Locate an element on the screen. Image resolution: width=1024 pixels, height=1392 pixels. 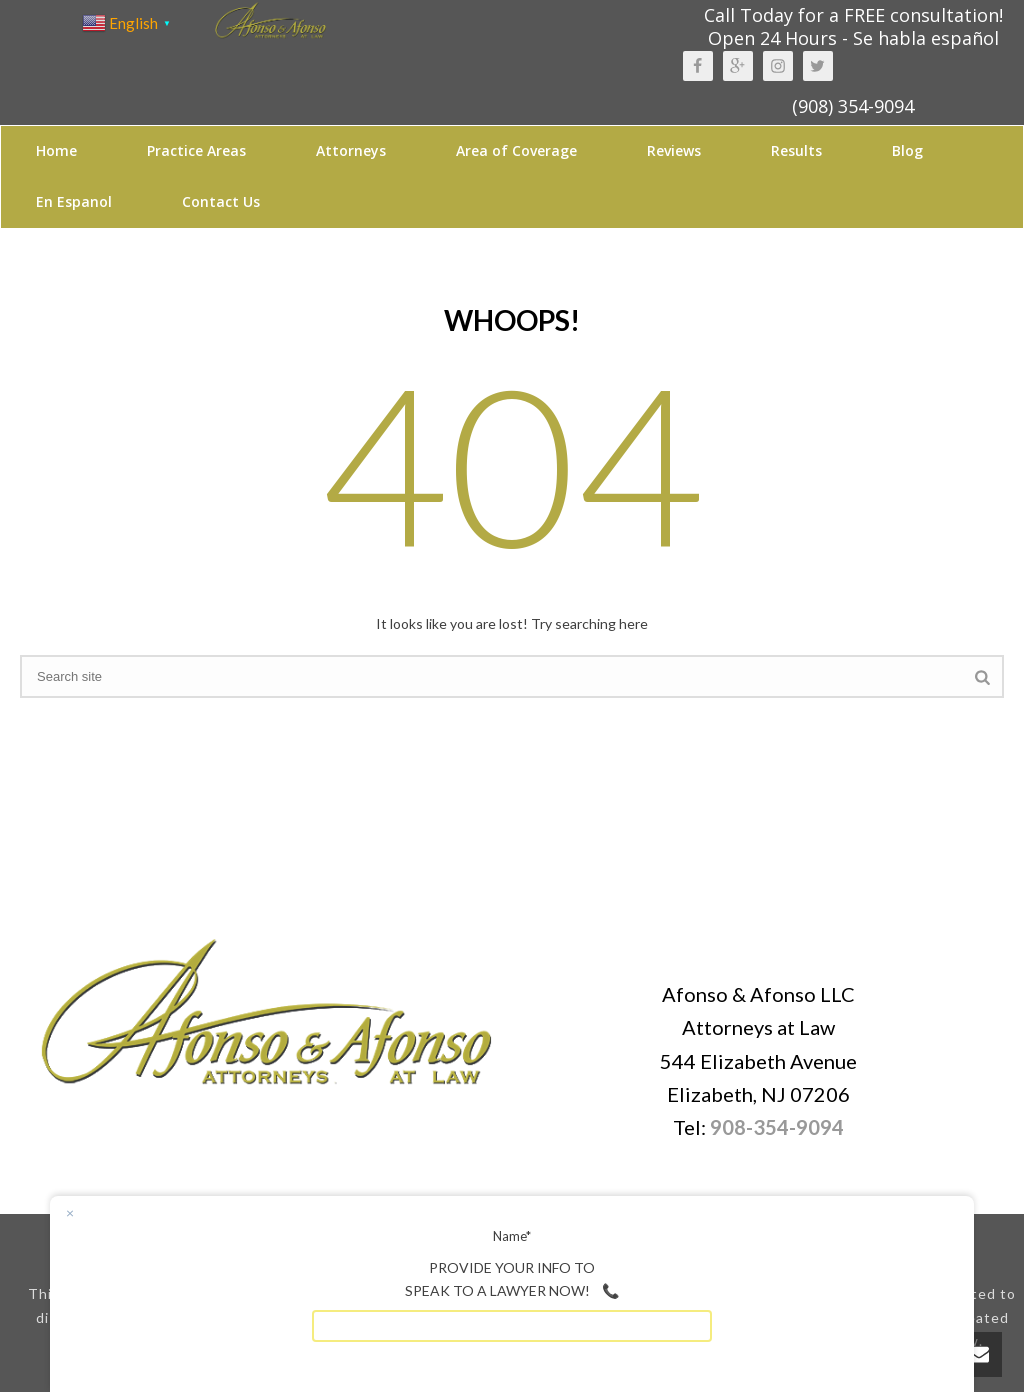
Call Today for a FREE consultation! Open 24 Hours - Se habla español is located at coordinates (853, 26).